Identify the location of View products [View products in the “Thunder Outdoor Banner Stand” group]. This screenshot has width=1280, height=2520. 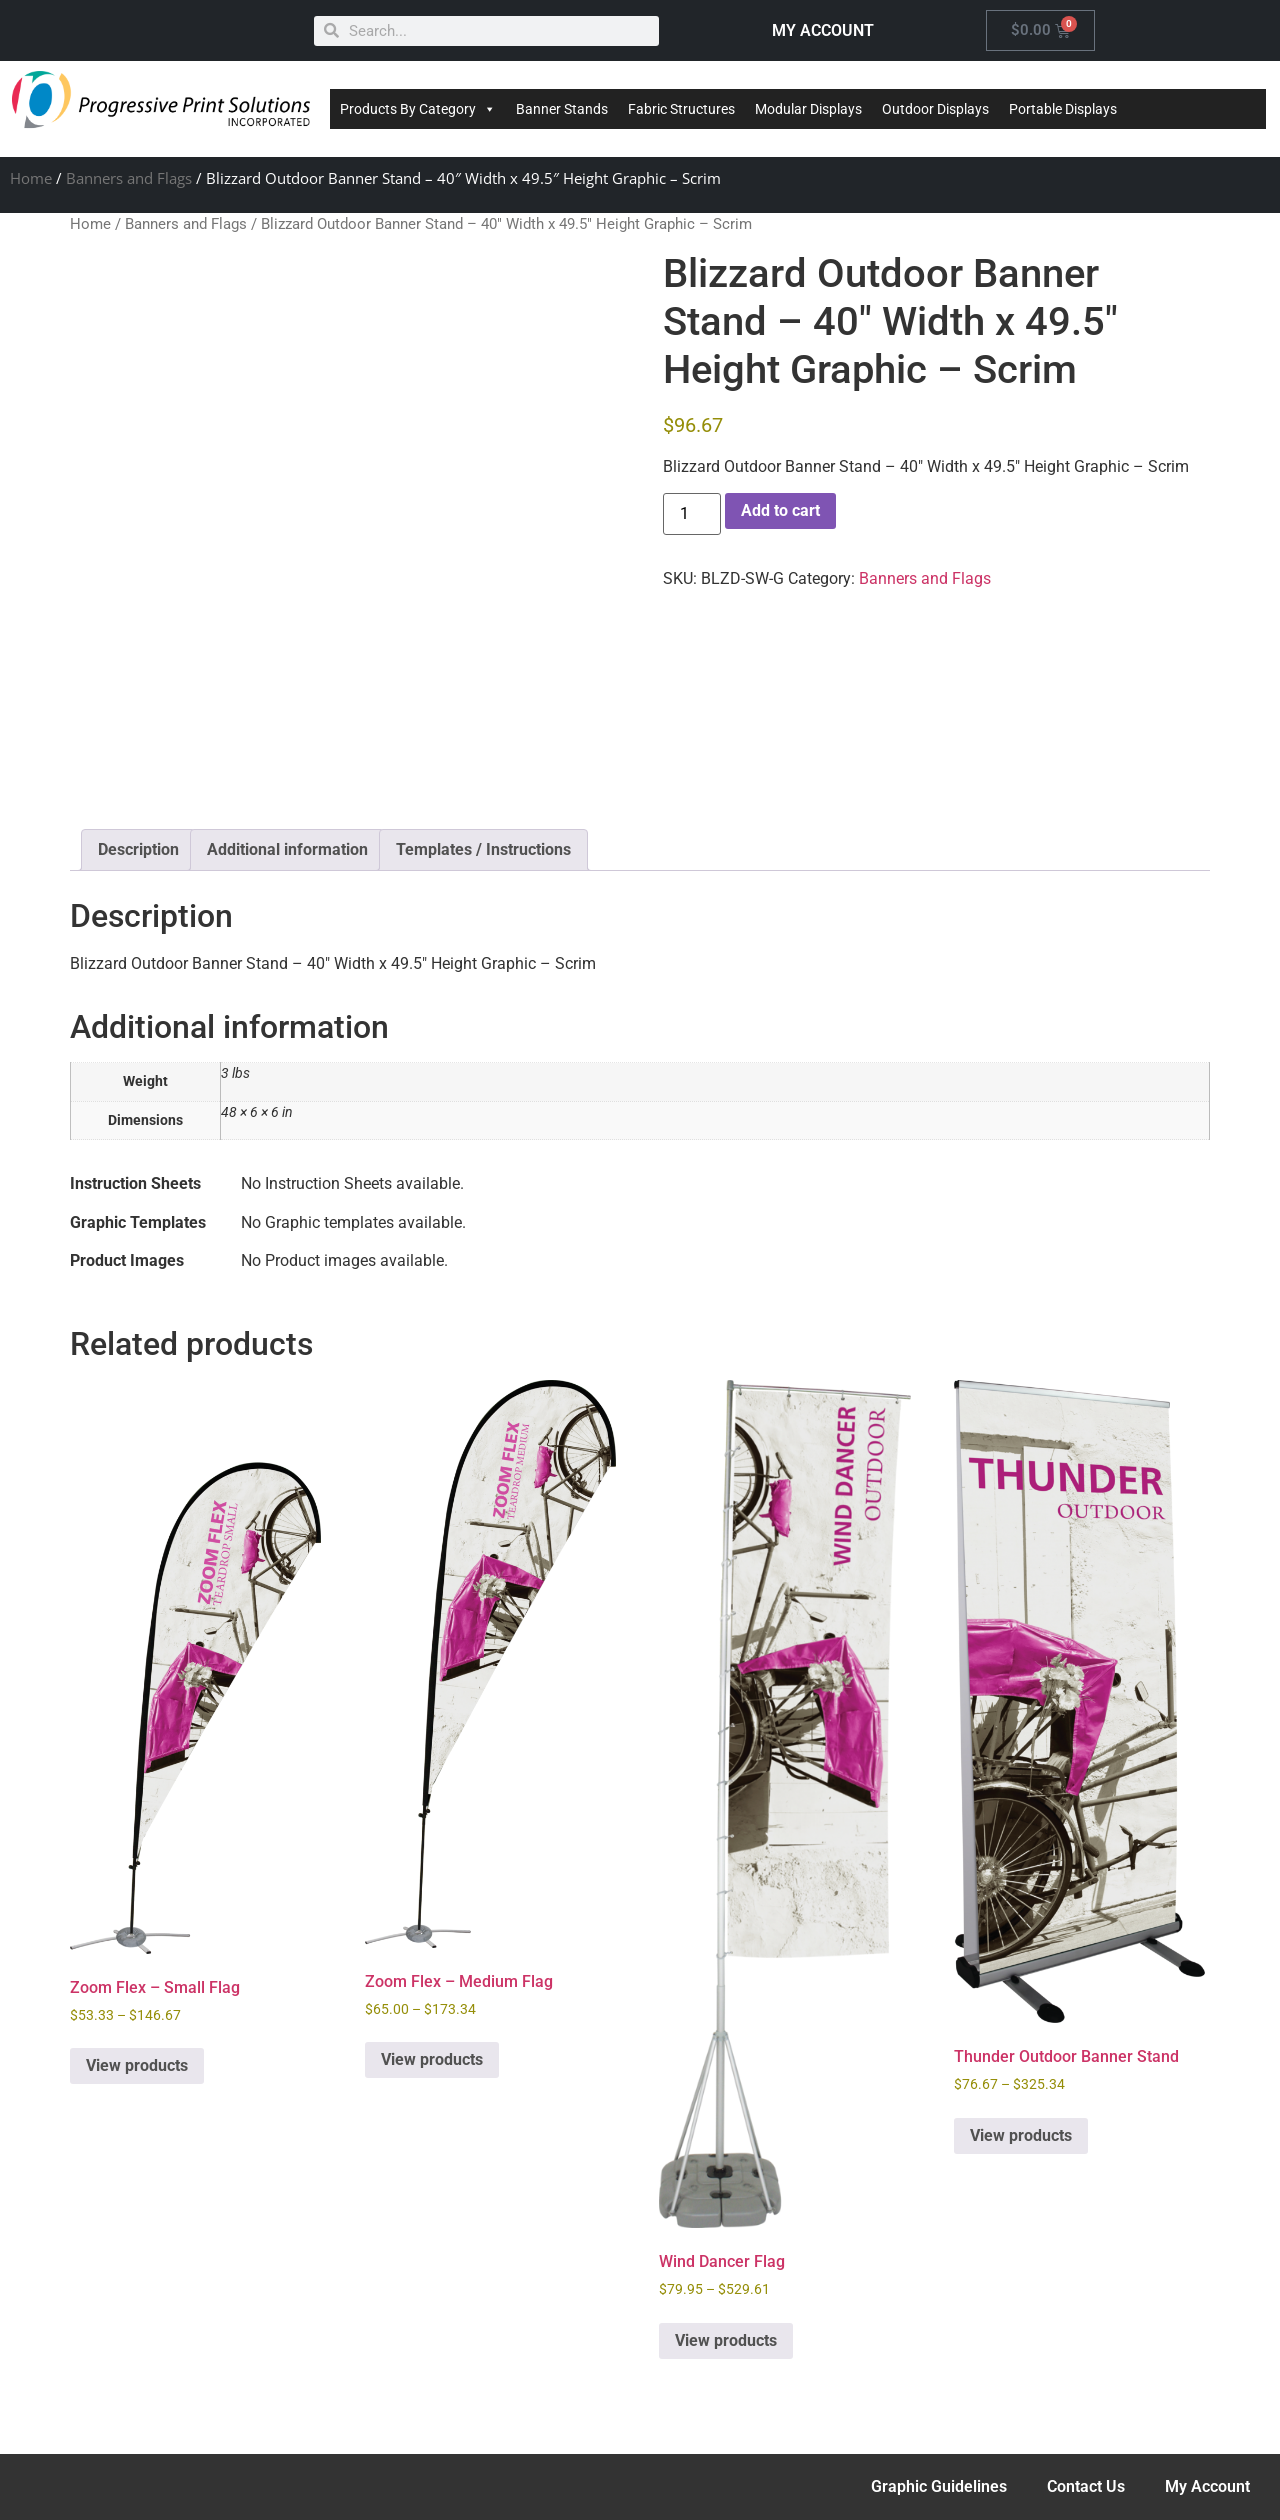
(1021, 2135).